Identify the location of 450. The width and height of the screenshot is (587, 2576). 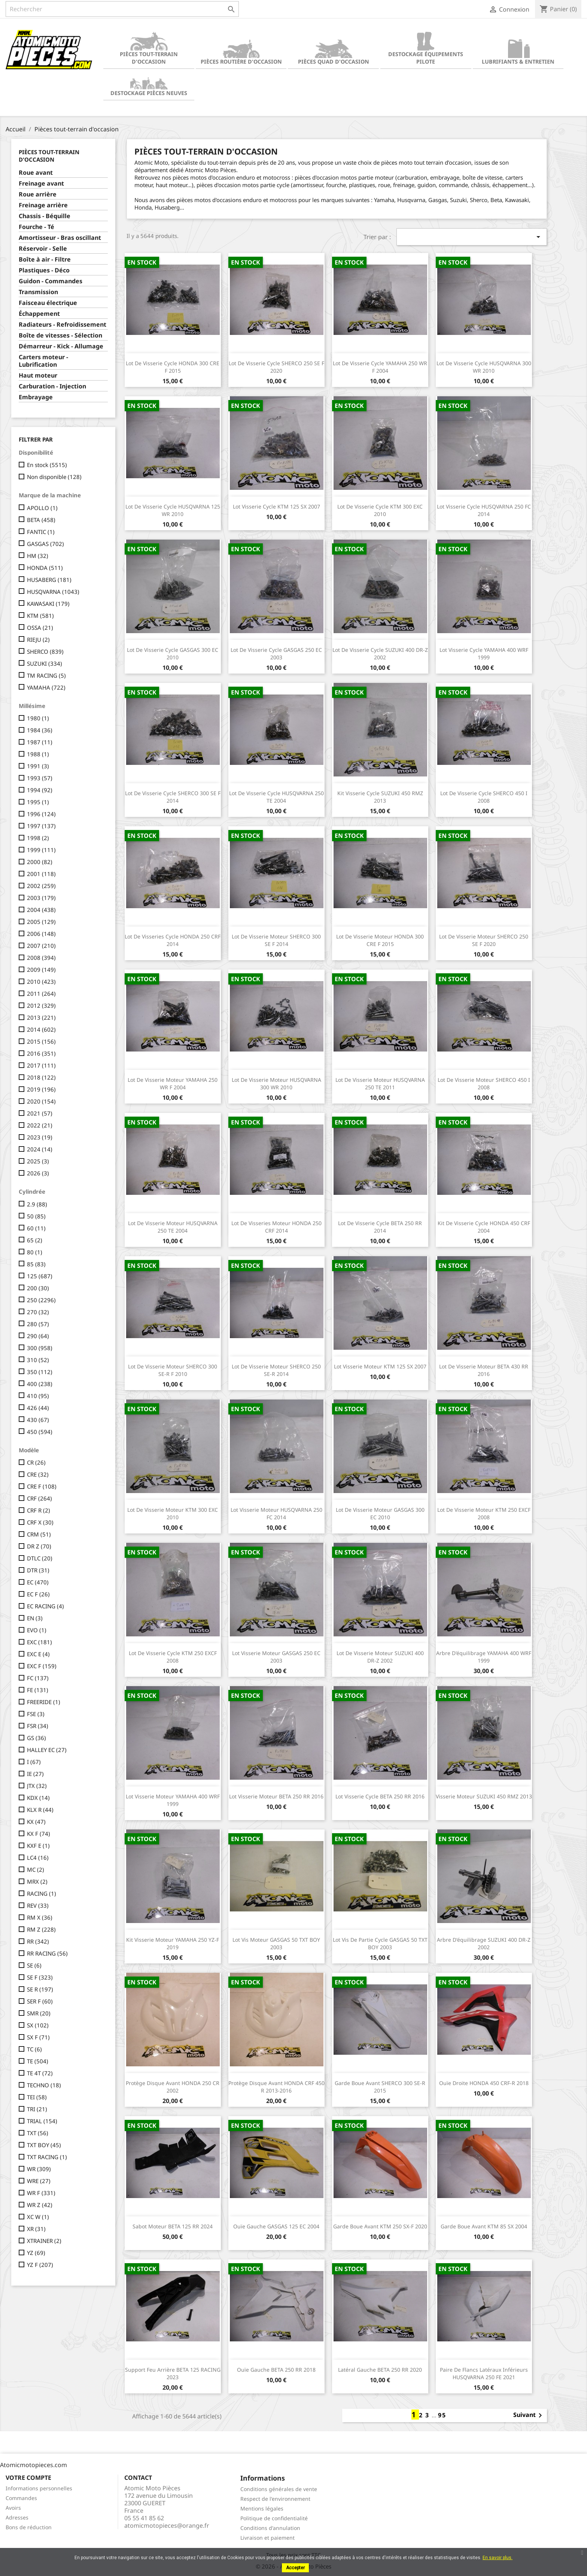
(39, 1431).